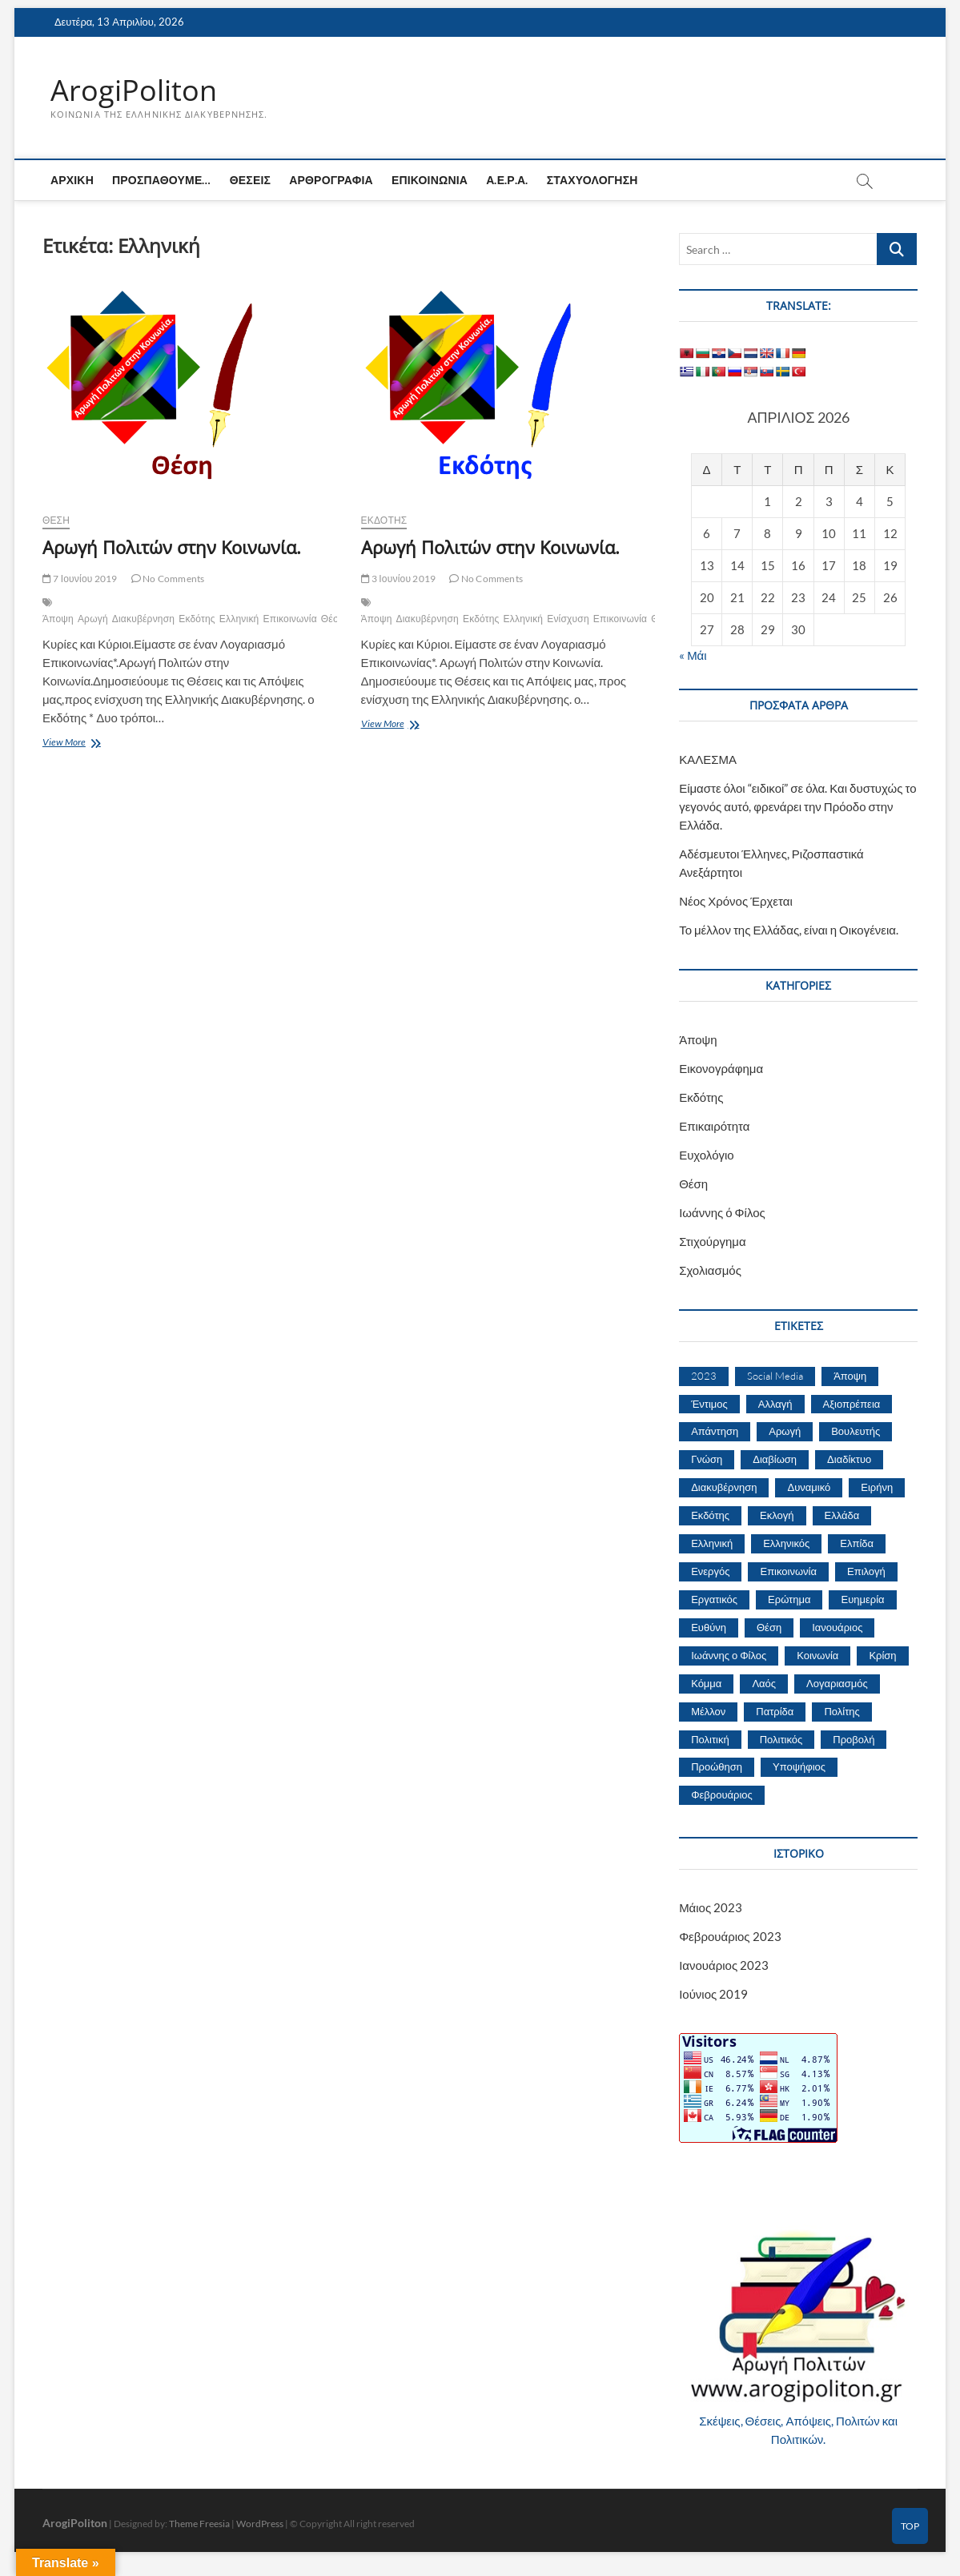 This screenshot has height=2576, width=960. What do you see at coordinates (724, 1487) in the screenshot?
I see `Διακυβέρνηση [Διακυβέρνηση (3 στοιχεία)]` at bounding box center [724, 1487].